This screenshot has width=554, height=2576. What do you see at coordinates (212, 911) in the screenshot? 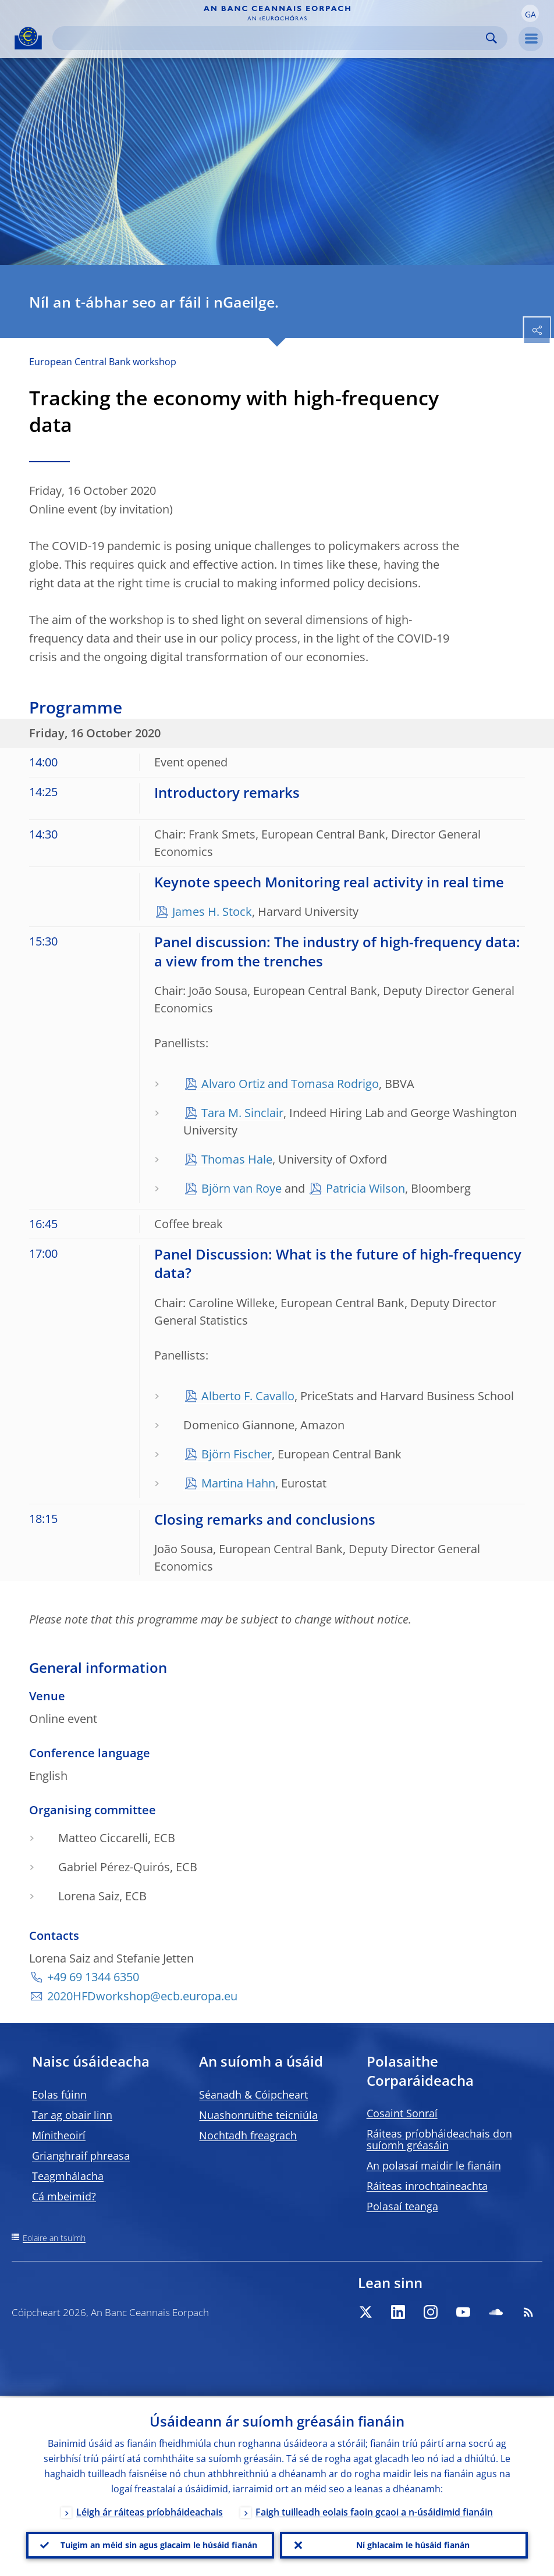
I see `James H. Stock` at bounding box center [212, 911].